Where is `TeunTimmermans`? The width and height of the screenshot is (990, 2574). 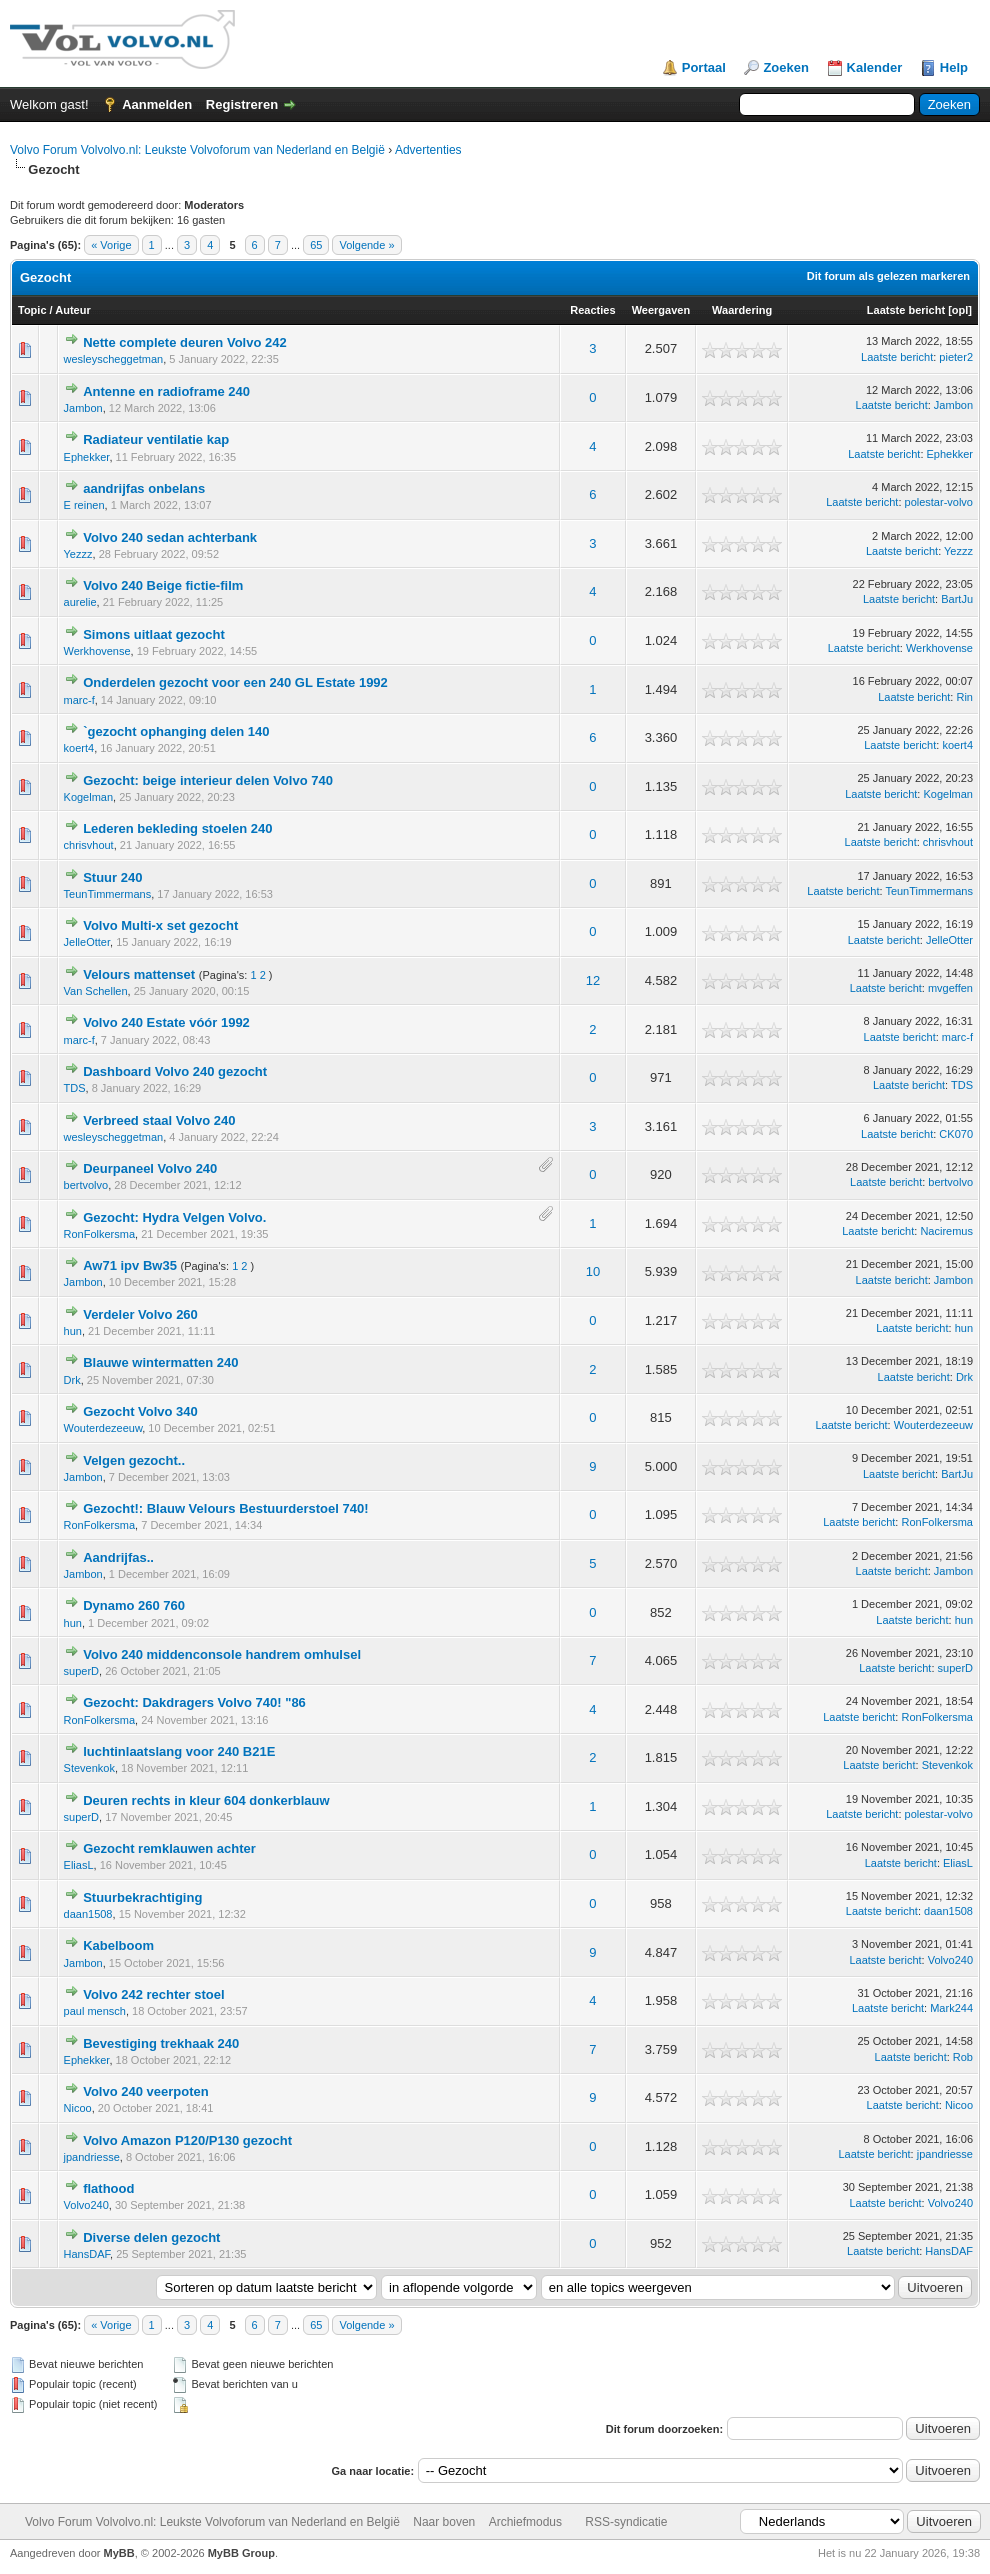 TeunTimmermans is located at coordinates (108, 894).